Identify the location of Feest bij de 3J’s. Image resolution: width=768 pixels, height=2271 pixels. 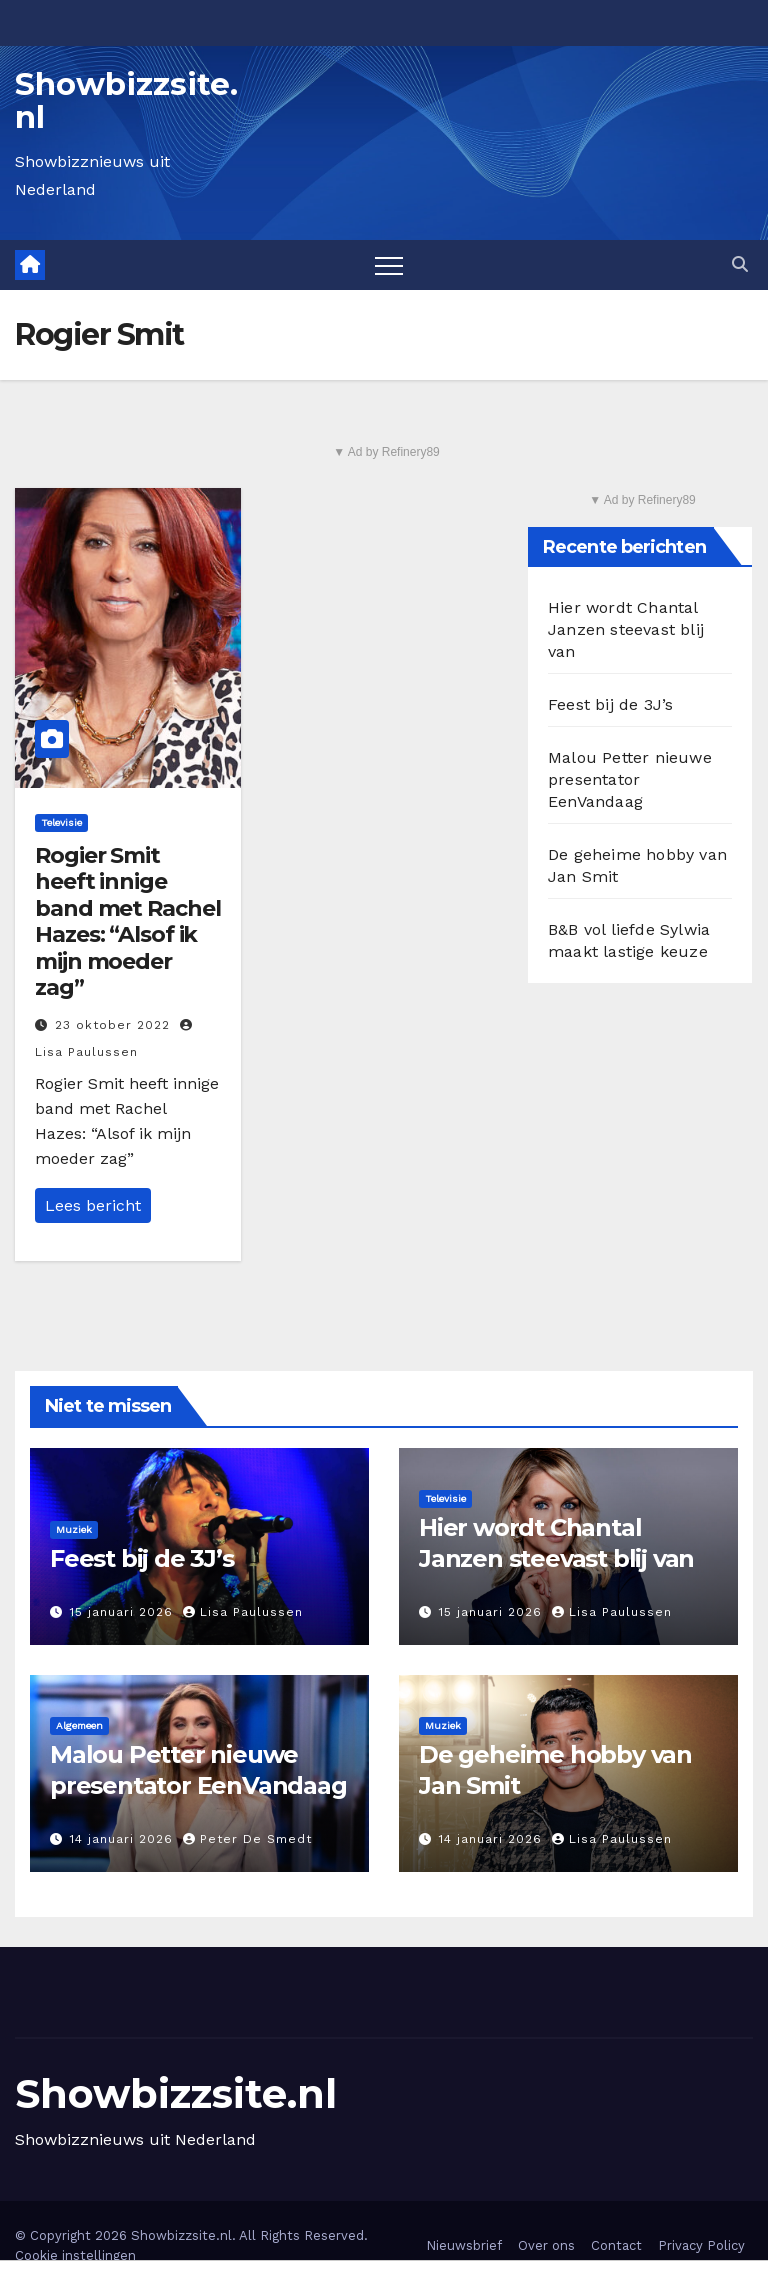
(610, 704).